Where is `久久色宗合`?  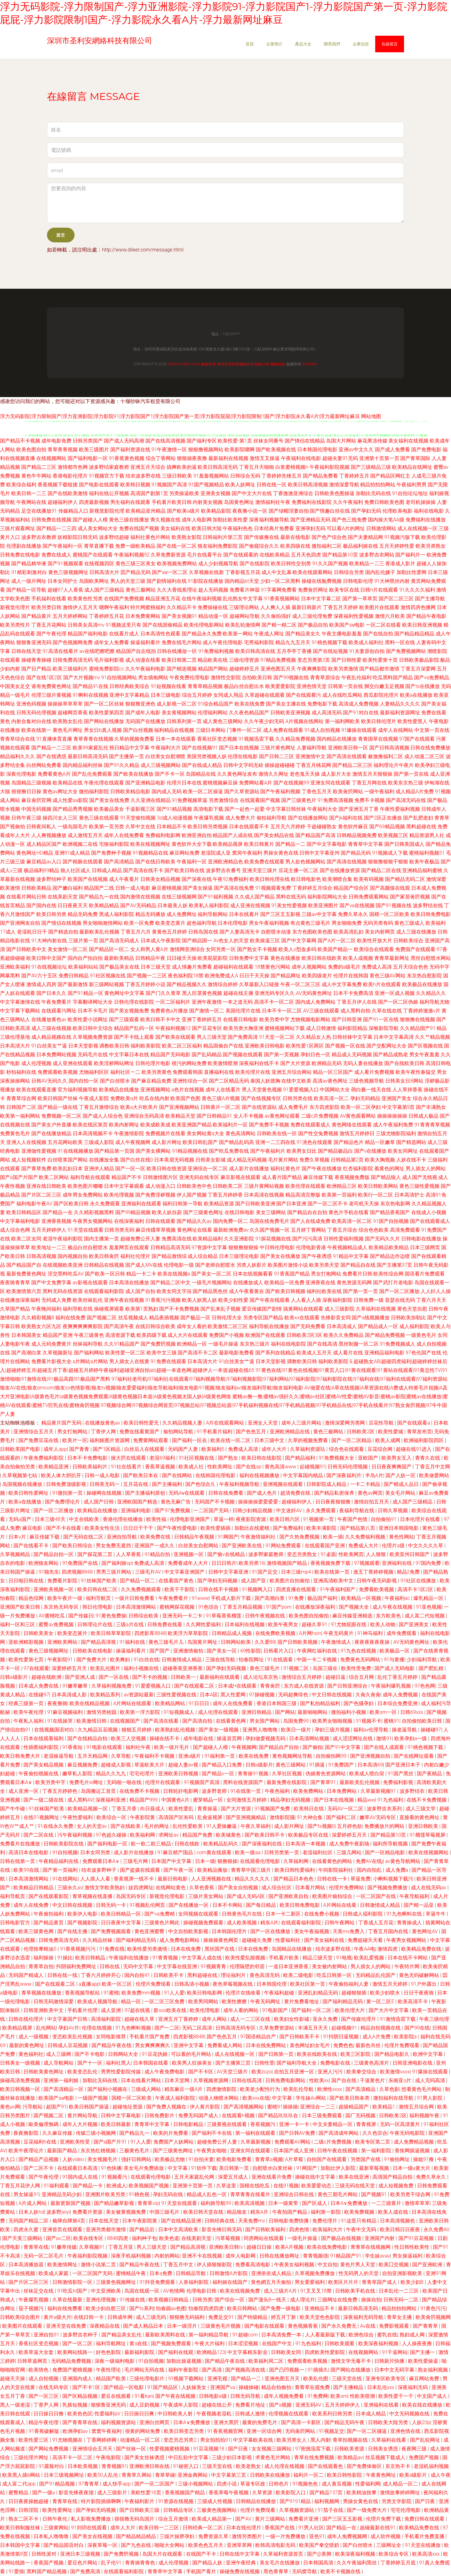 久久色宗合 is located at coordinates (374, 2133).